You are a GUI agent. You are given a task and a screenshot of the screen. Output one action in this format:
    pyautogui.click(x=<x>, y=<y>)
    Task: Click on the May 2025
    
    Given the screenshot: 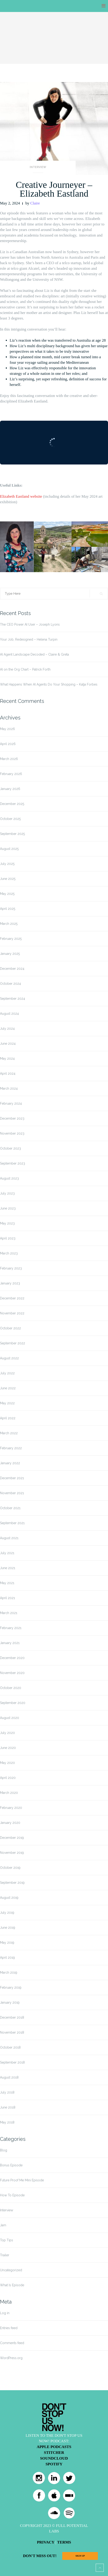 What is the action you would take?
    pyautogui.click(x=7, y=894)
    